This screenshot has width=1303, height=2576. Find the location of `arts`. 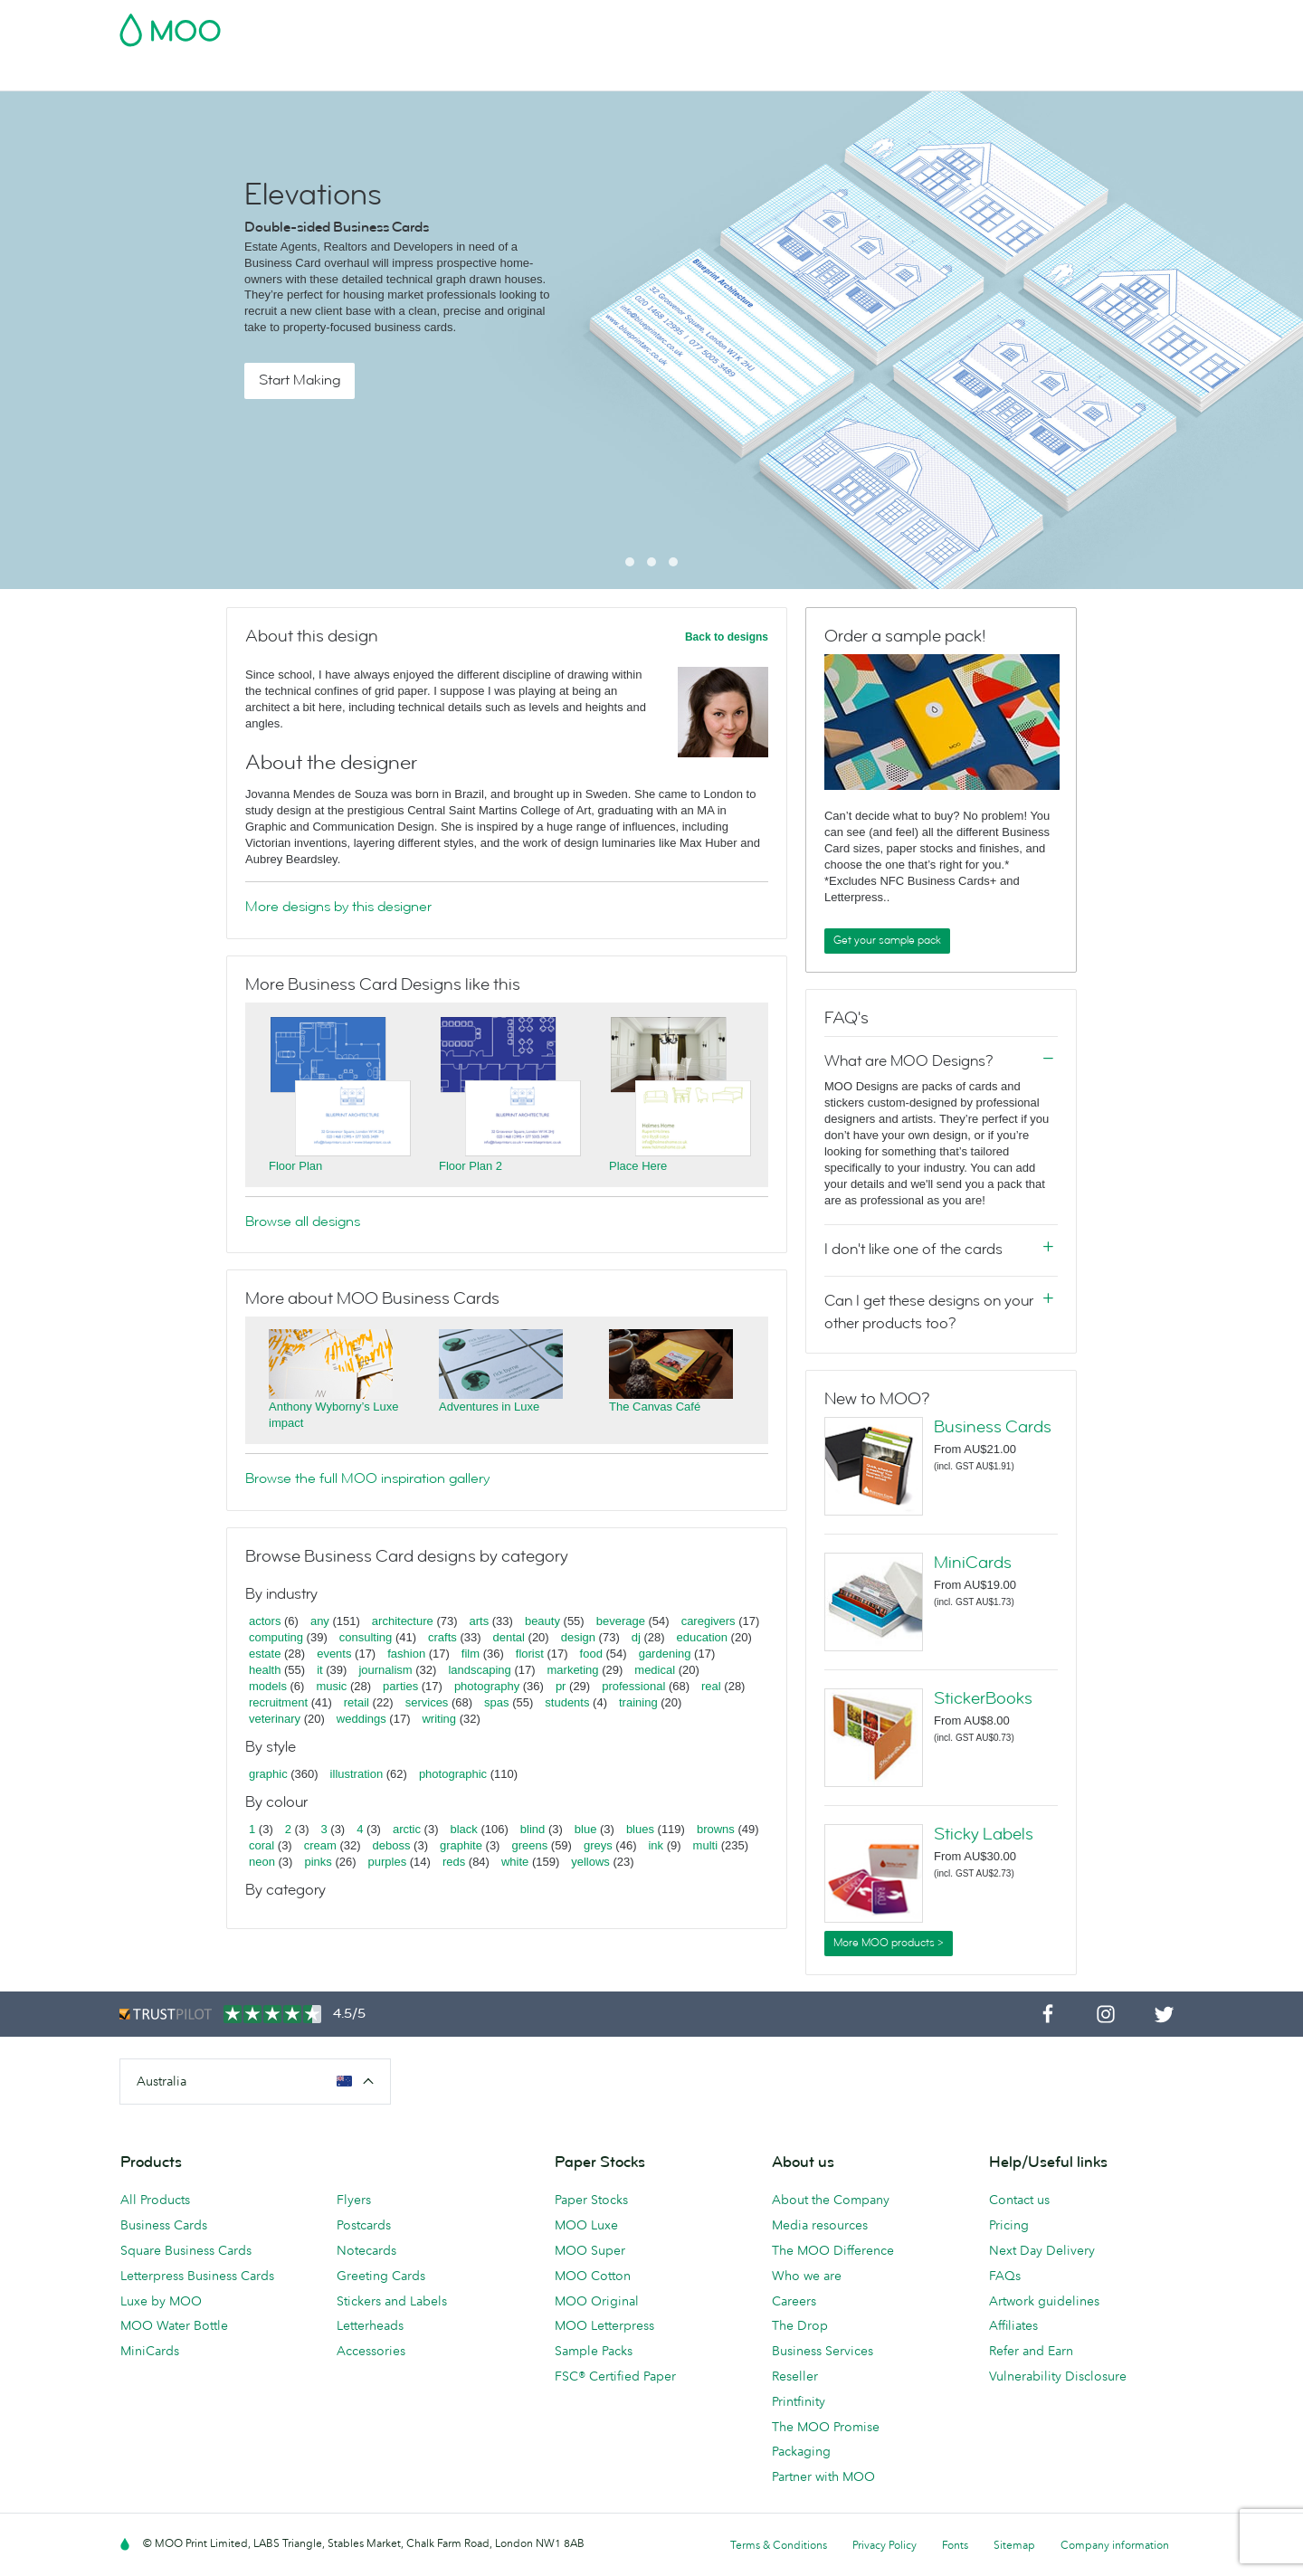

arts is located at coordinates (480, 1621).